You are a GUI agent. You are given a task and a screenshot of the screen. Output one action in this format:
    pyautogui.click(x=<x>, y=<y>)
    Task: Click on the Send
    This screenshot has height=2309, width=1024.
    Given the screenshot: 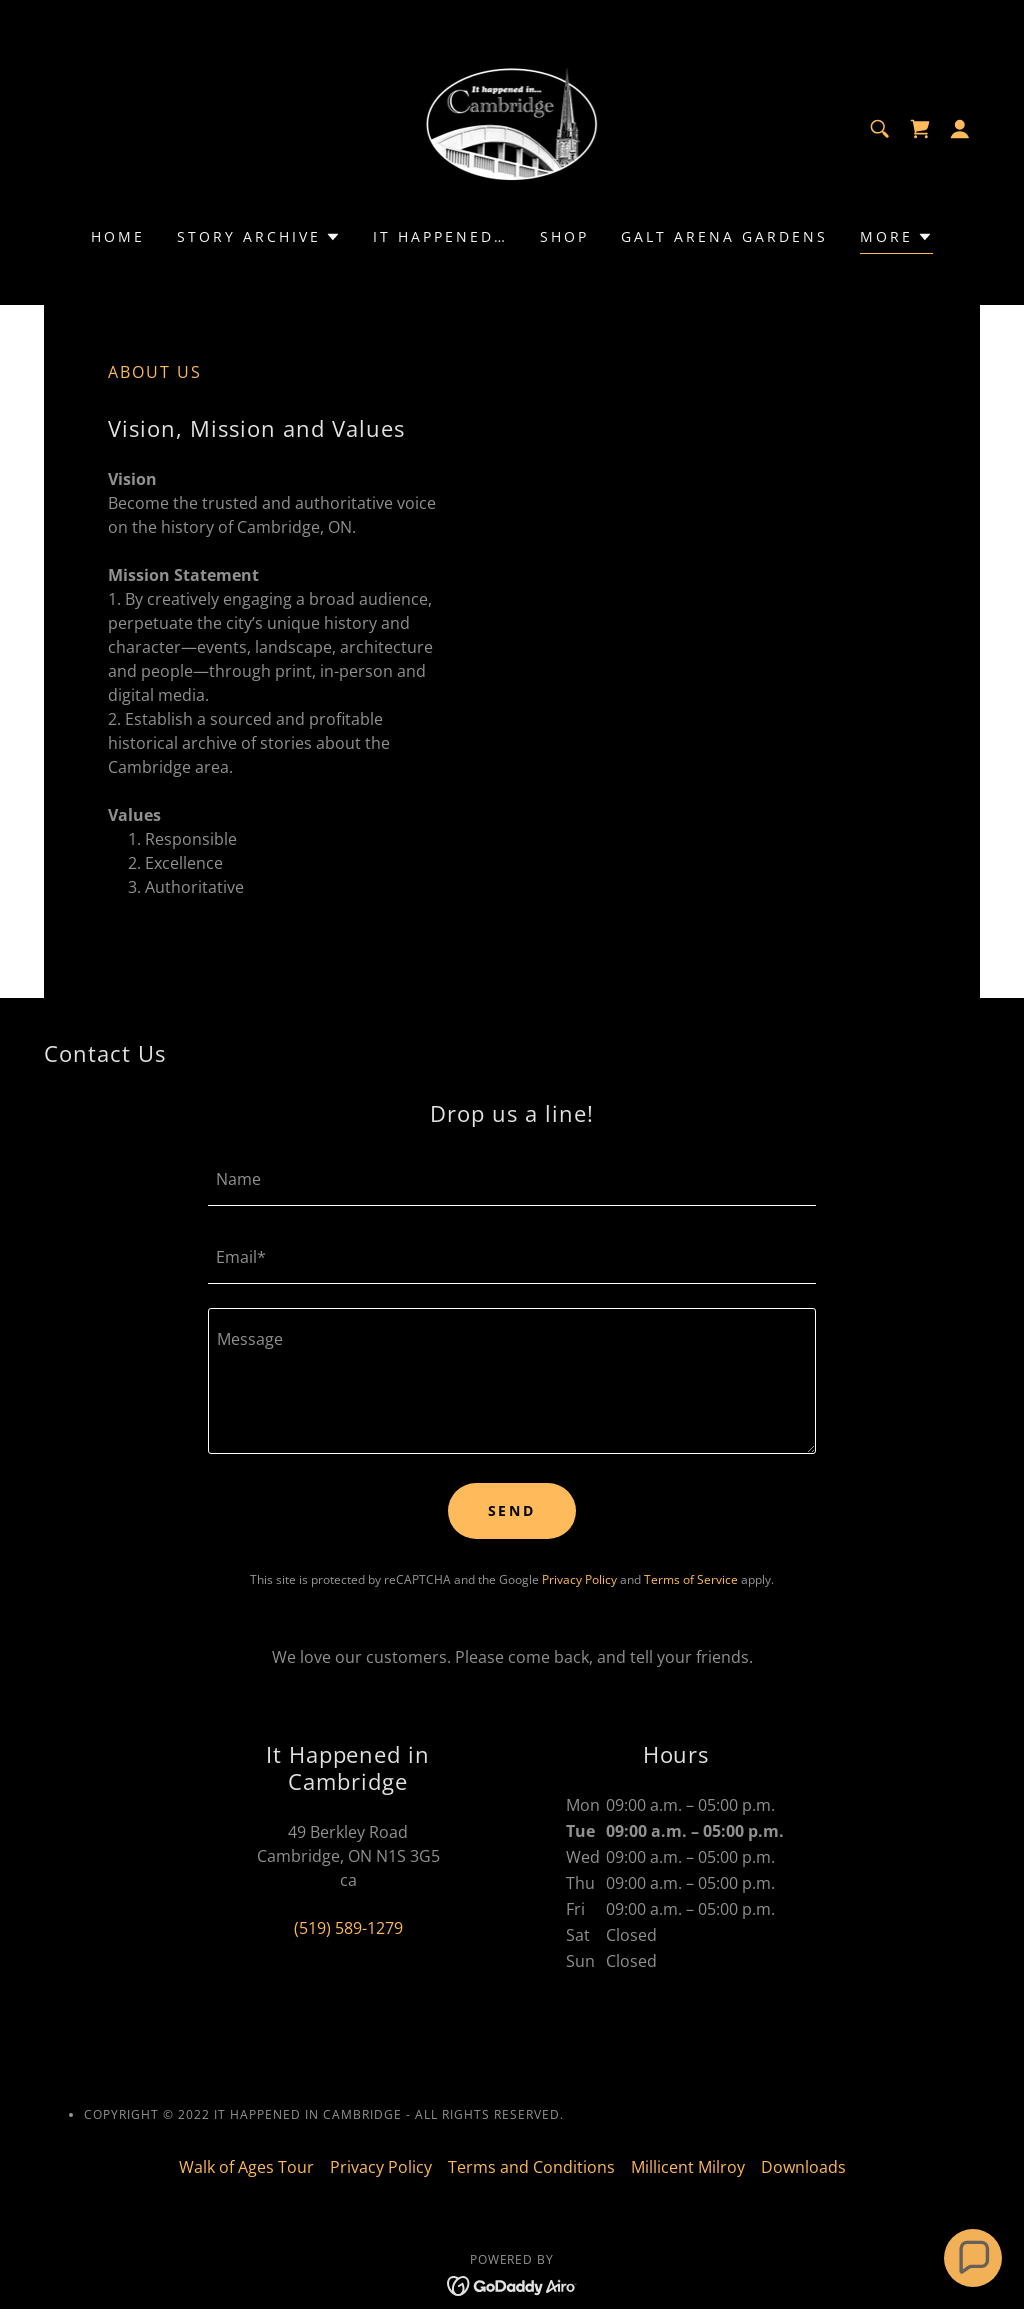 What is the action you would take?
    pyautogui.click(x=512, y=1510)
    